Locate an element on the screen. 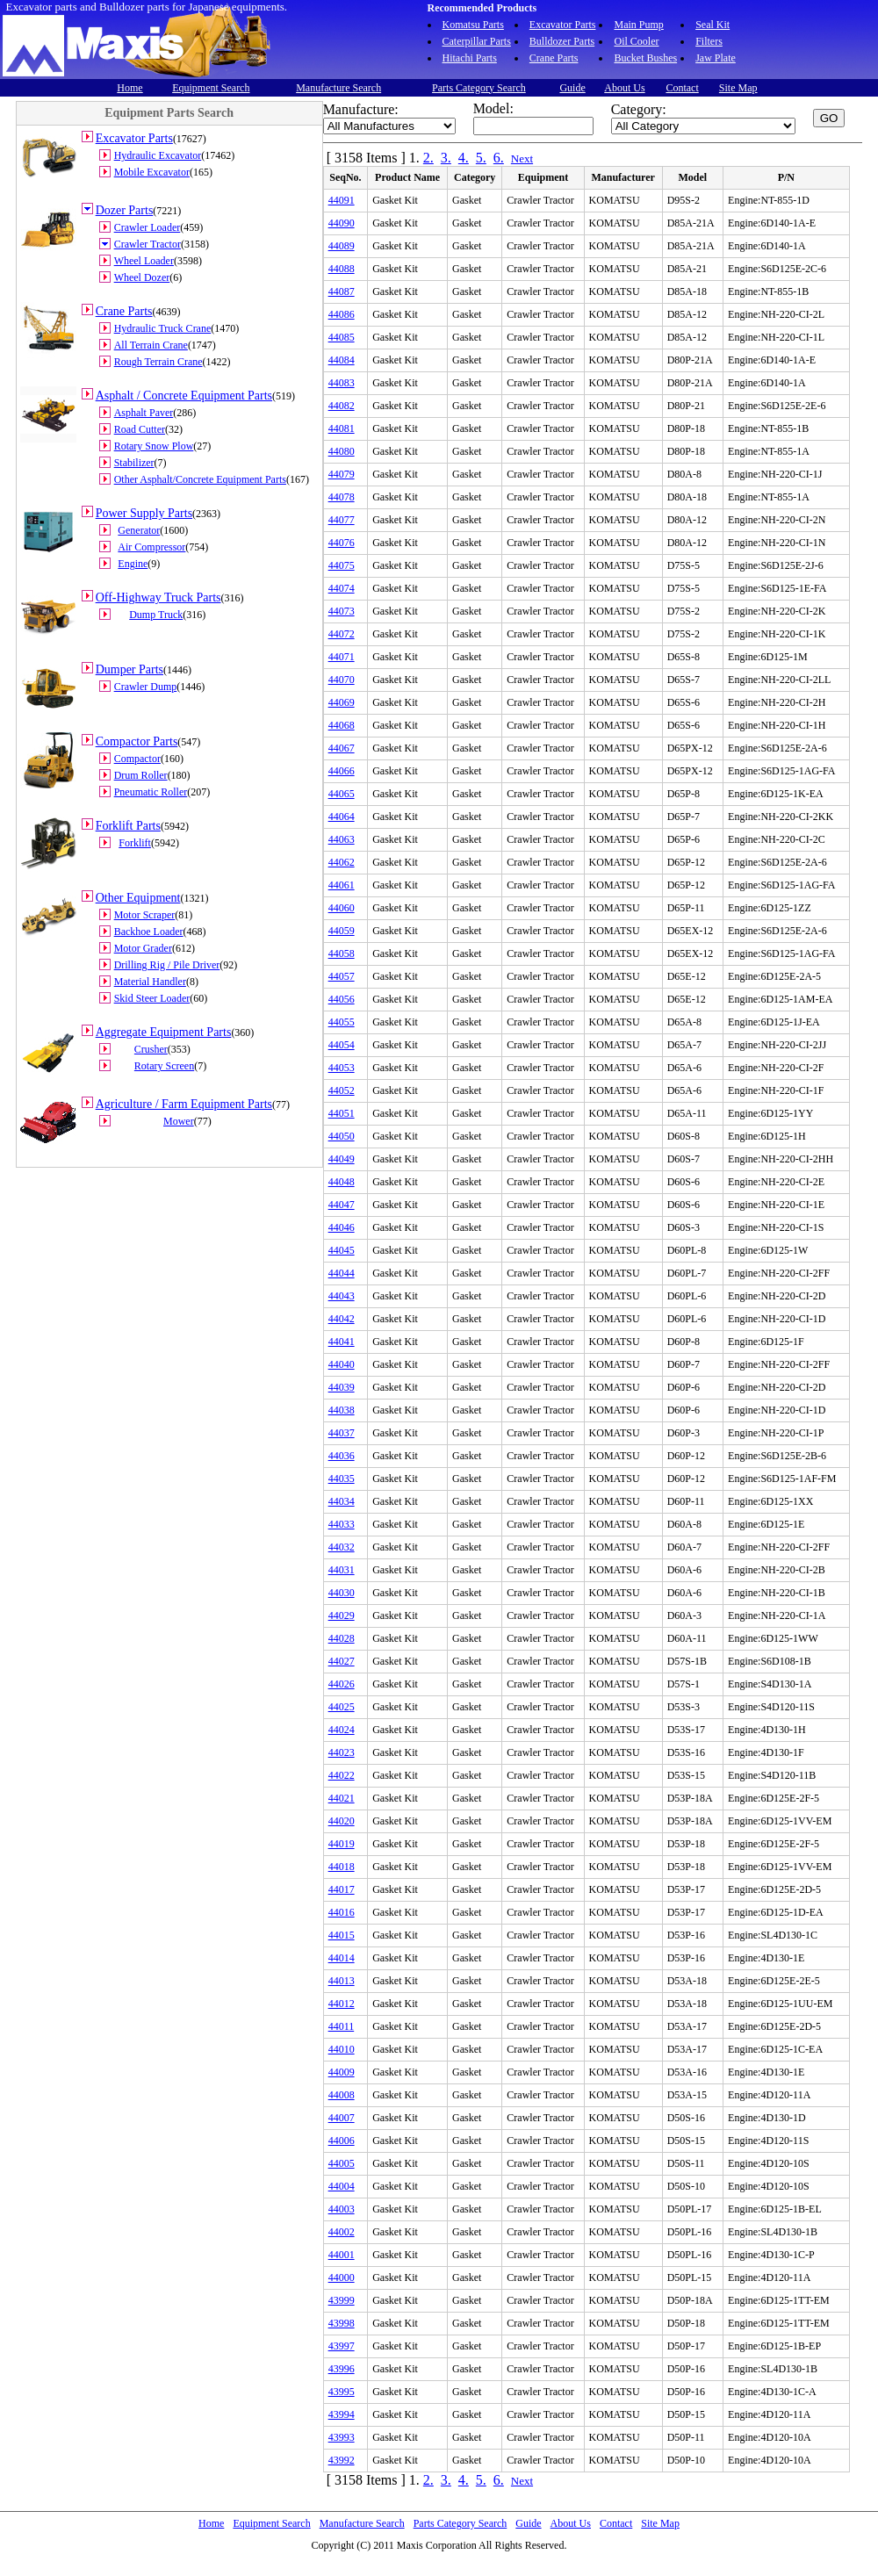 This screenshot has width=878, height=2576. Forklift Parts is located at coordinates (128, 825).